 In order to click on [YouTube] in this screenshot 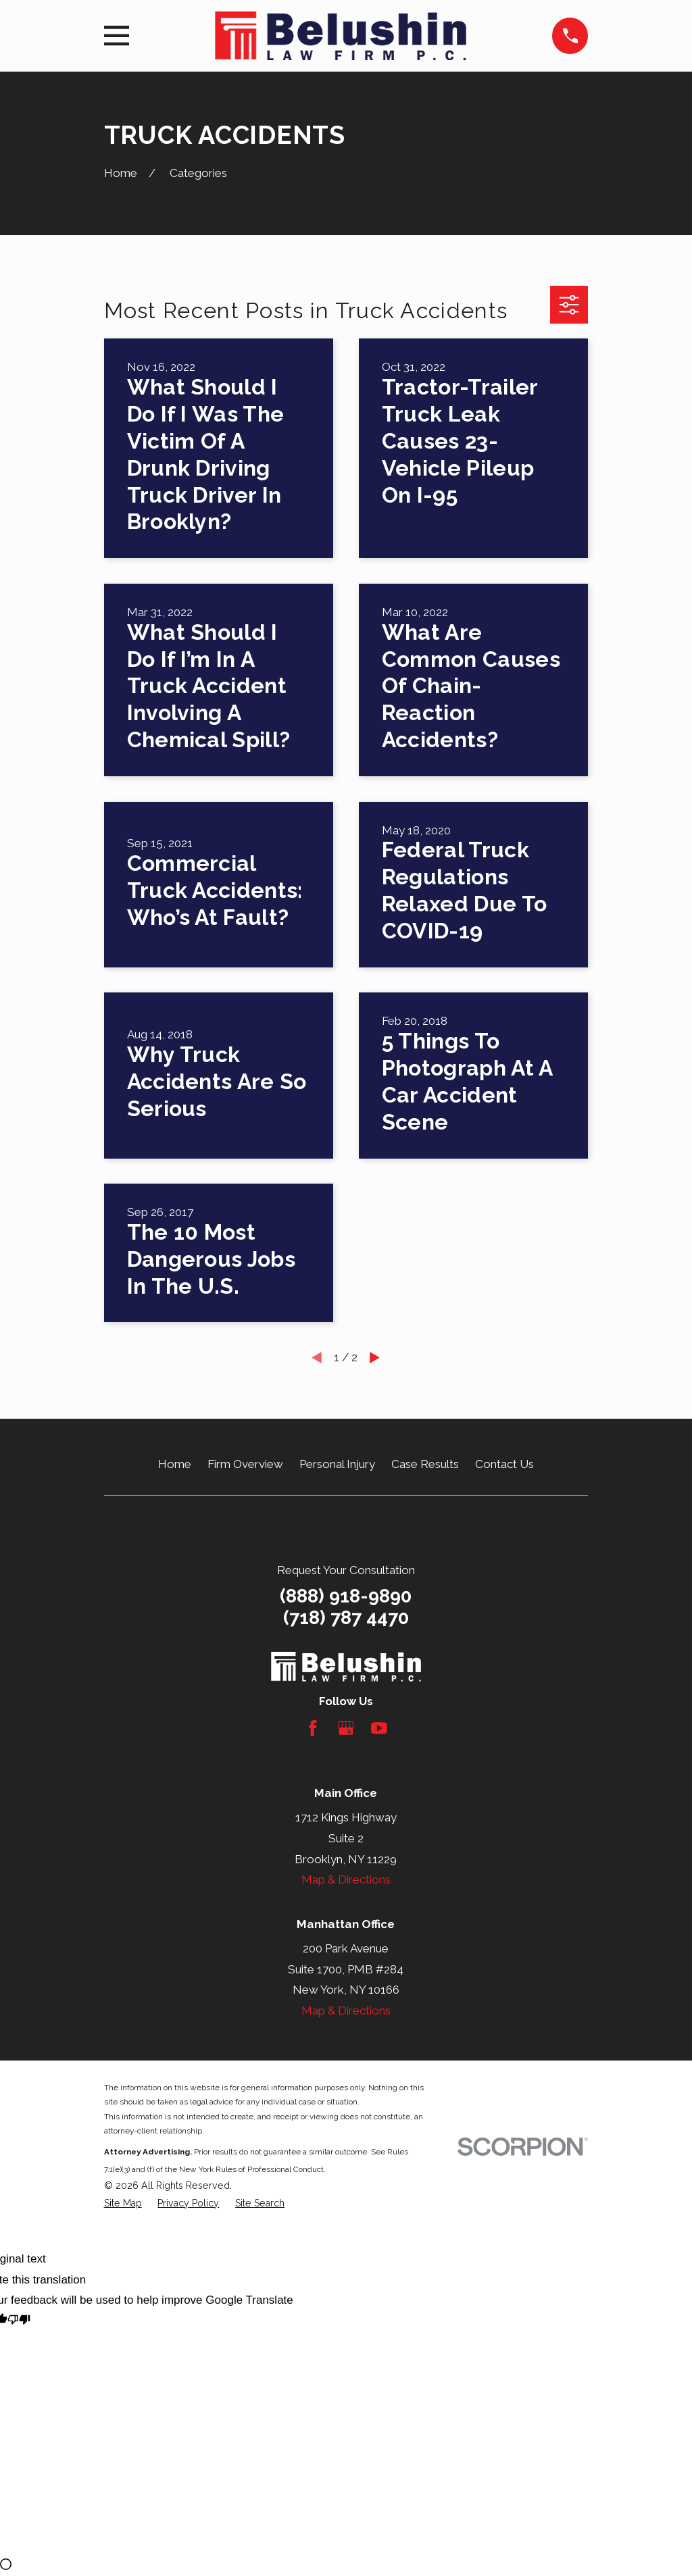, I will do `click(379, 1728)`.